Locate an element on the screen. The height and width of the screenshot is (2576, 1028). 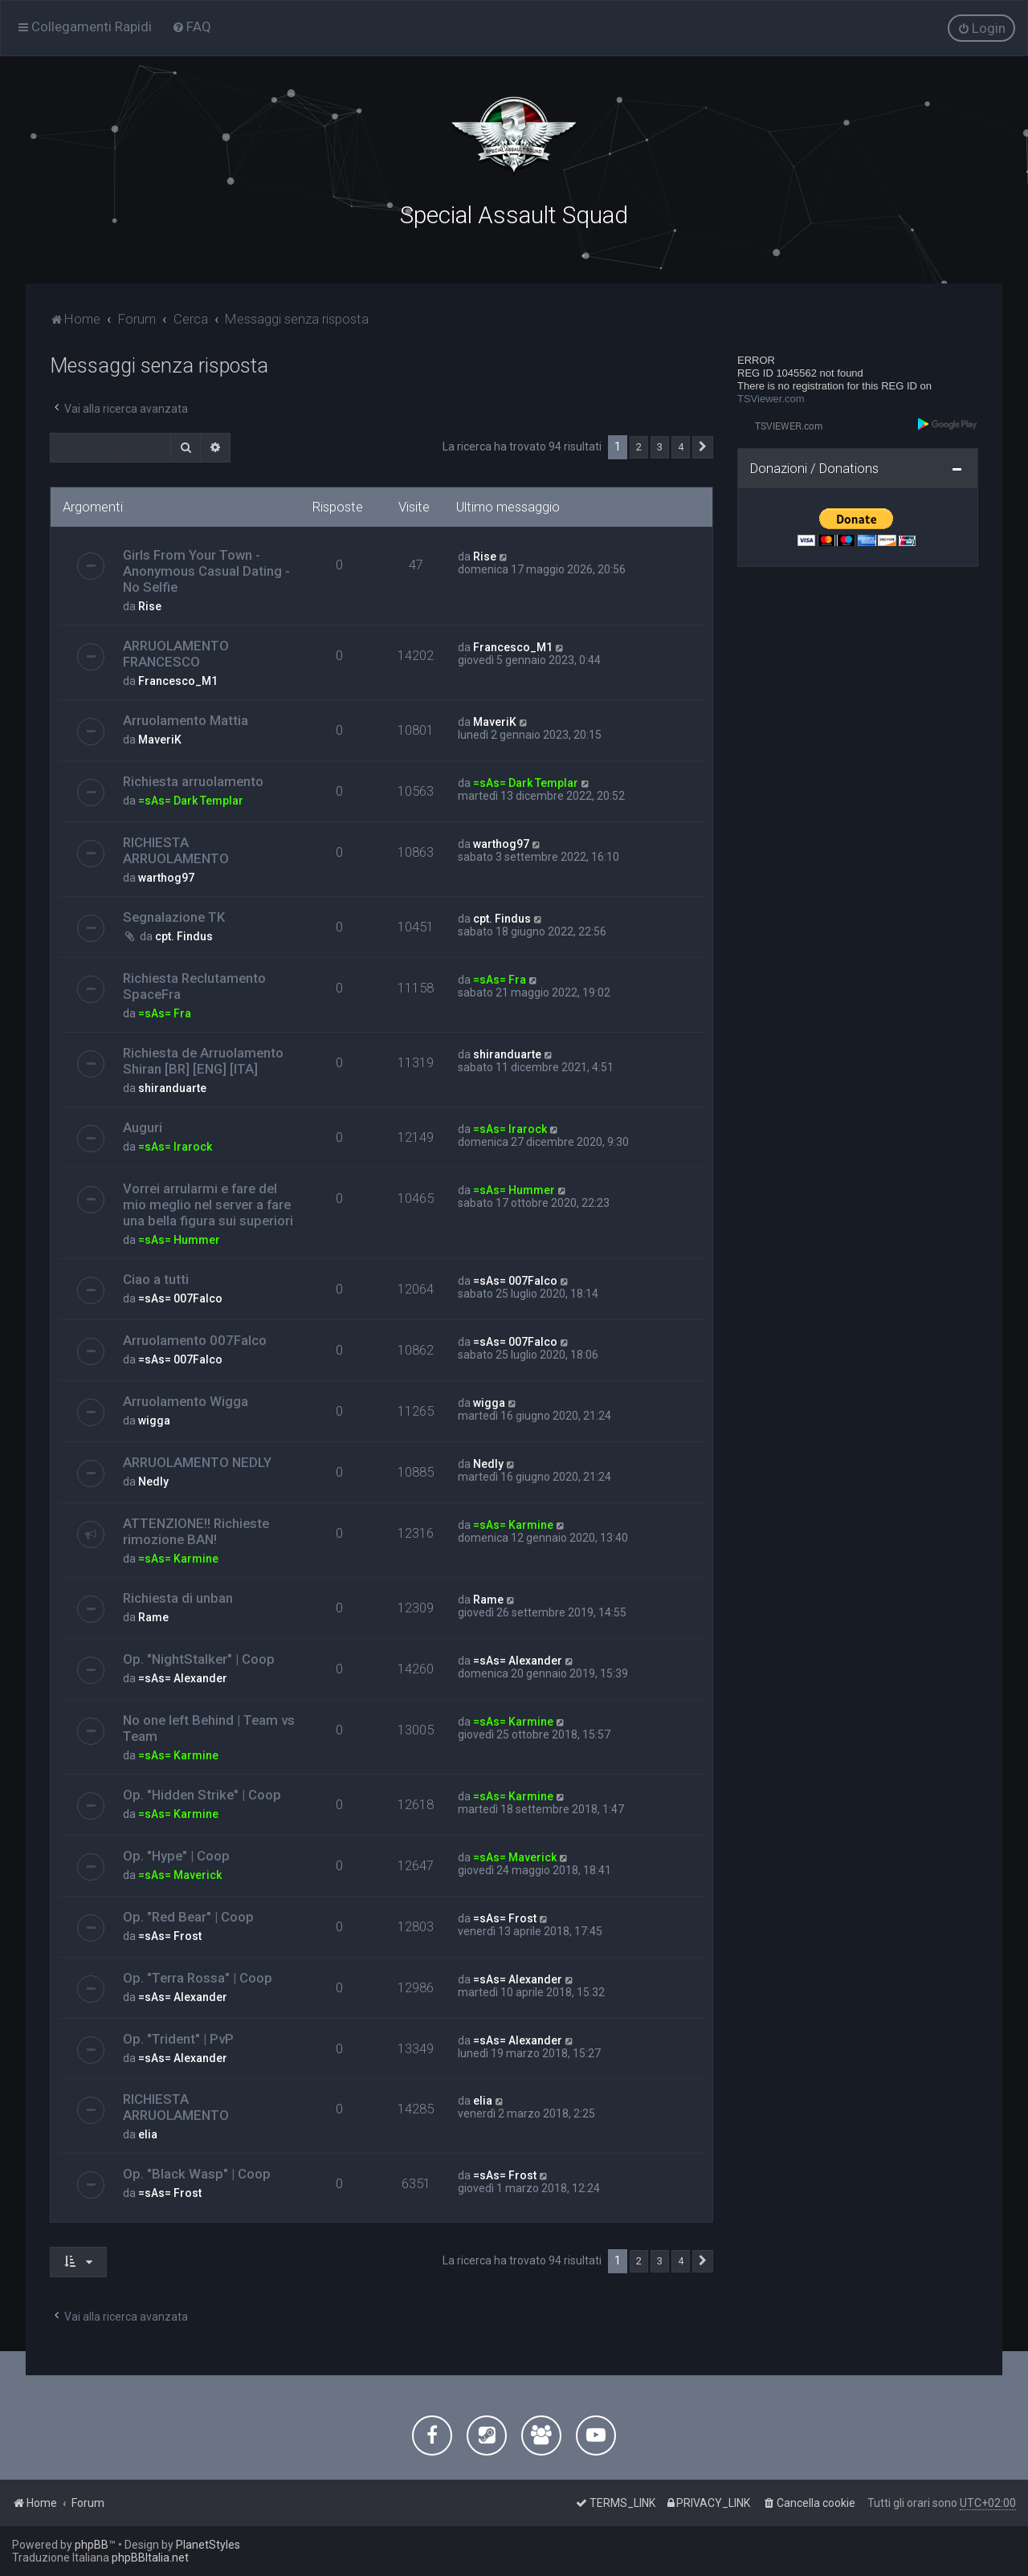
ARRUOLAMENTO NEDLY is located at coordinates (197, 1462).